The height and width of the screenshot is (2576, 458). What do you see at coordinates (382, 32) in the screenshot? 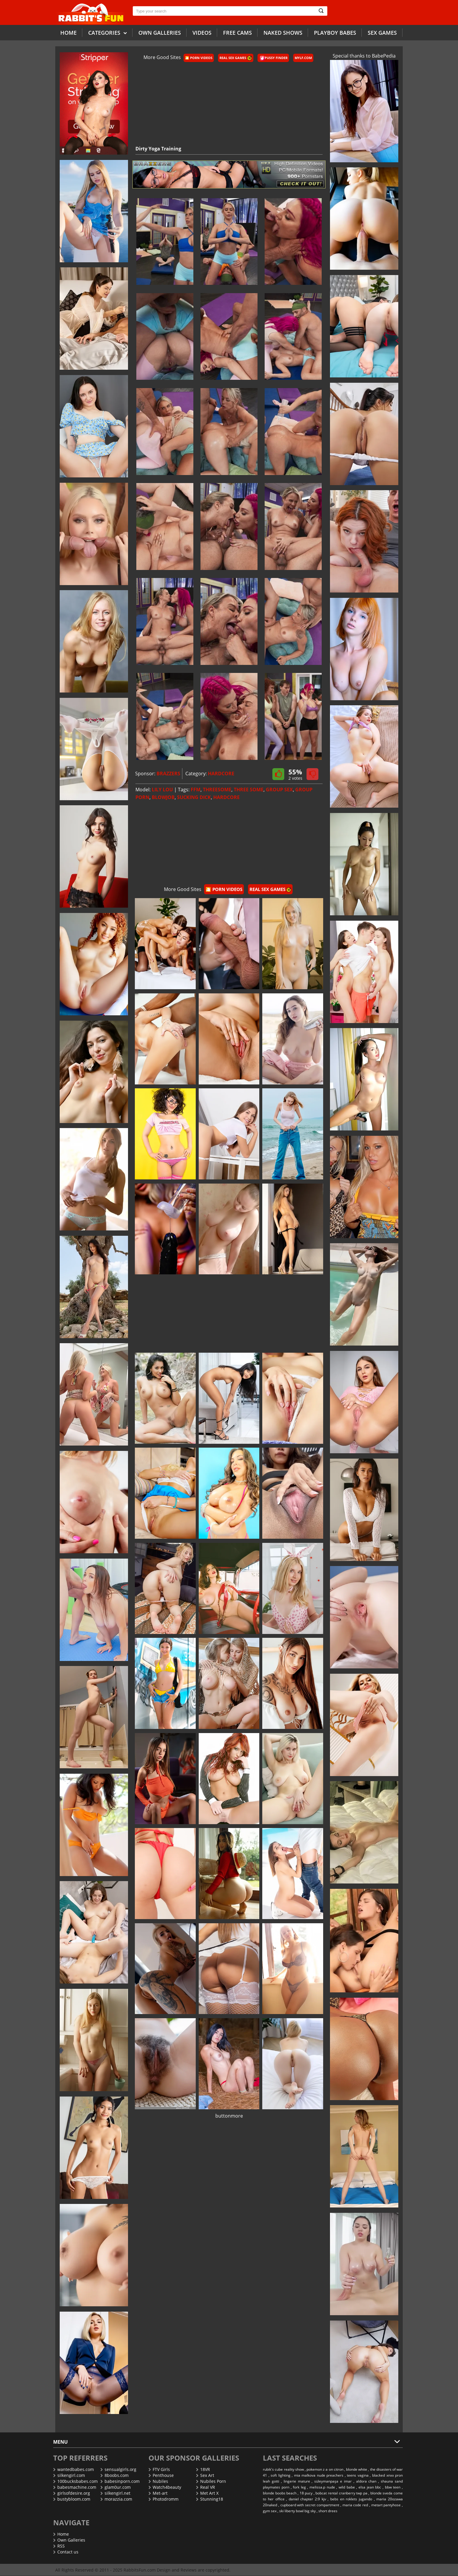
I see `Sex Games` at bounding box center [382, 32].